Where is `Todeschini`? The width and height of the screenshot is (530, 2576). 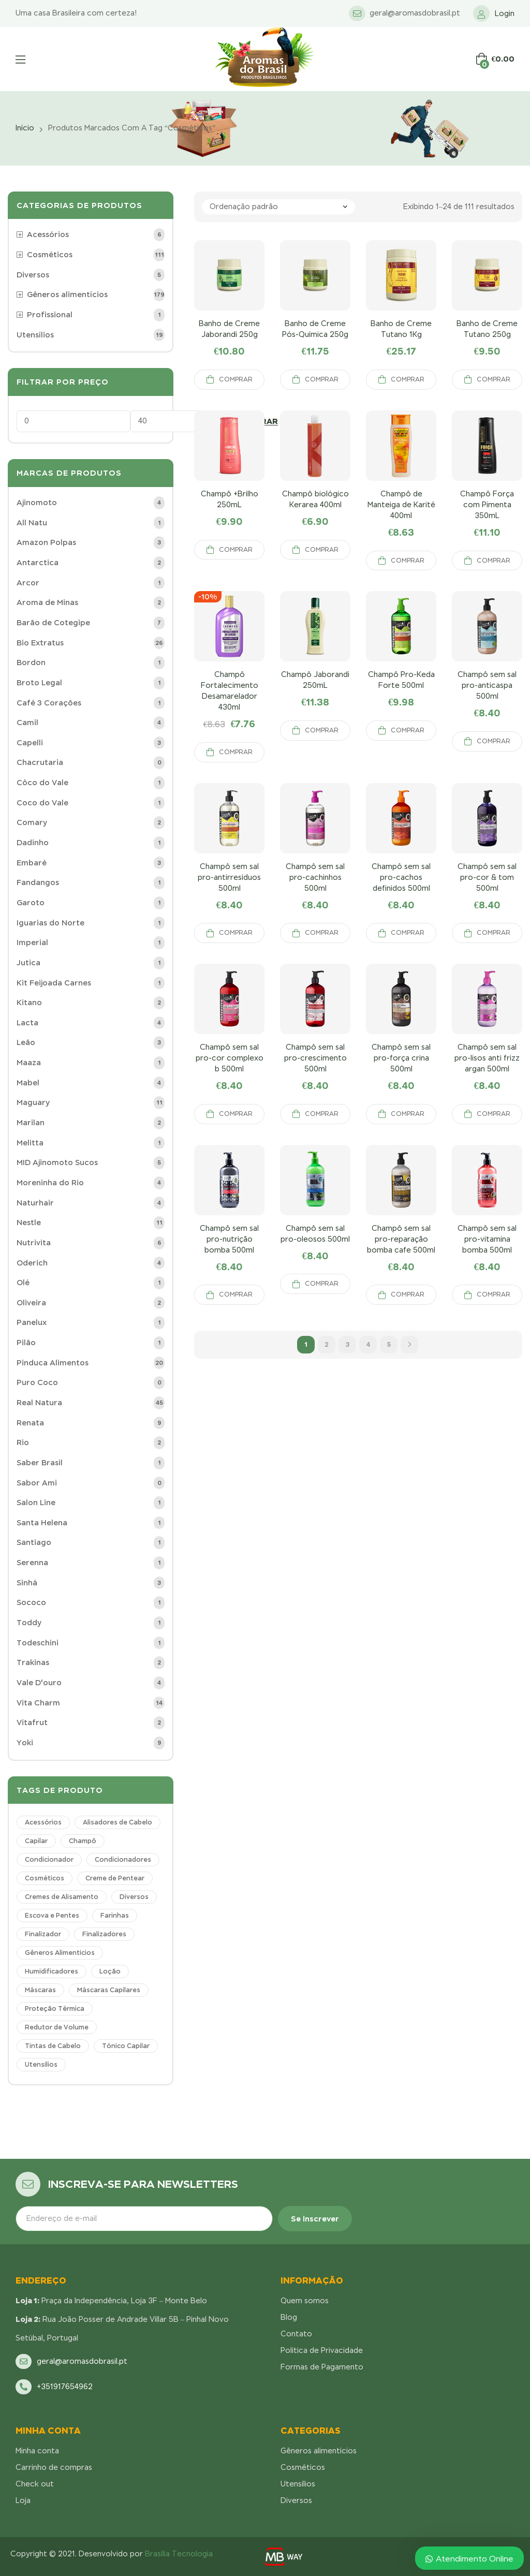 Todeschini is located at coordinates (37, 1643).